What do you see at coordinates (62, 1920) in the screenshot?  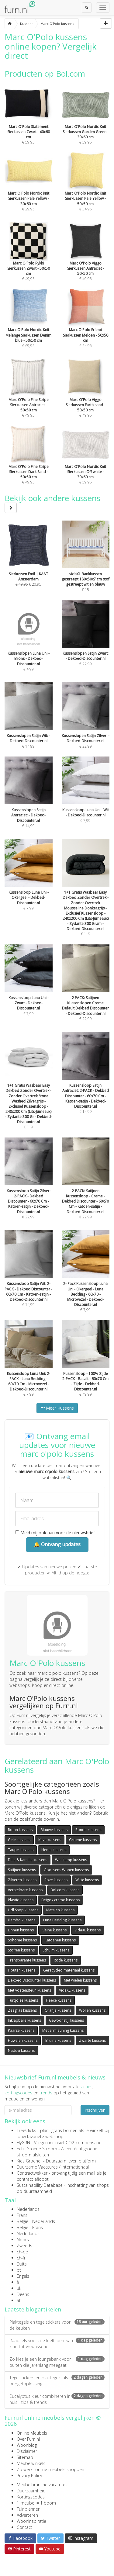 I see `Luna Bedding kussens` at bounding box center [62, 1920].